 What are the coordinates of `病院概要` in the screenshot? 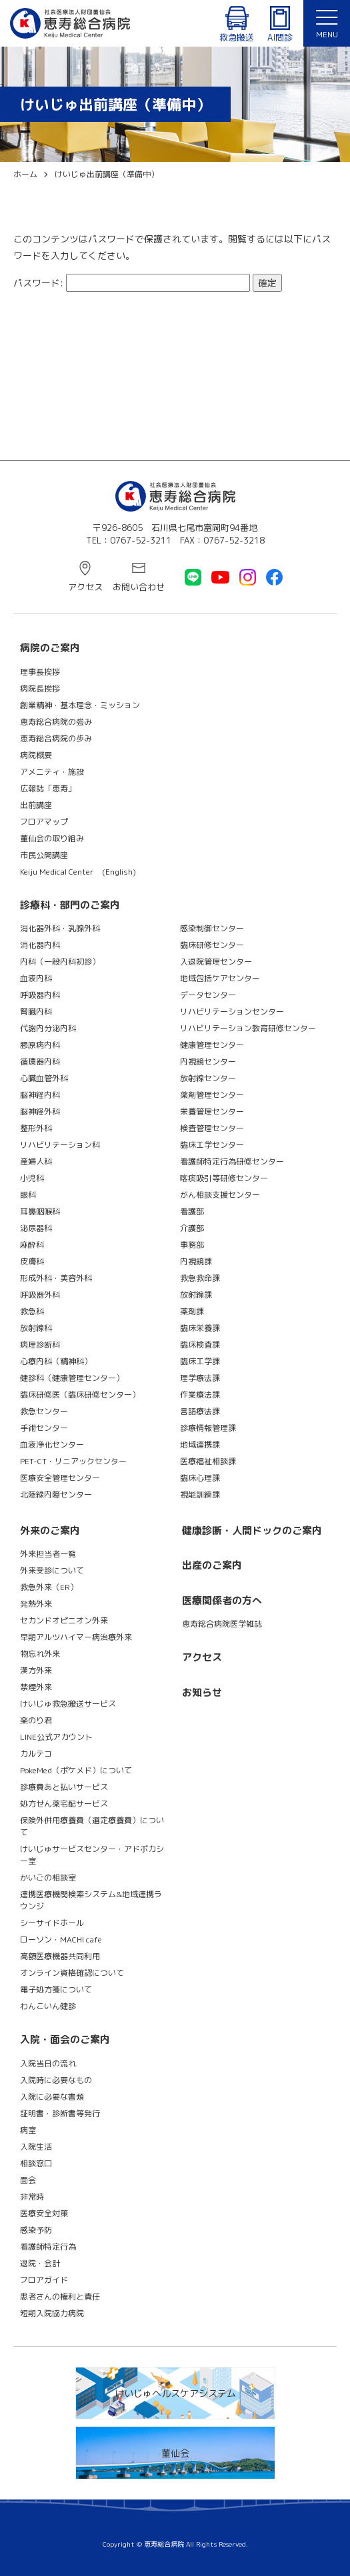 It's located at (36, 755).